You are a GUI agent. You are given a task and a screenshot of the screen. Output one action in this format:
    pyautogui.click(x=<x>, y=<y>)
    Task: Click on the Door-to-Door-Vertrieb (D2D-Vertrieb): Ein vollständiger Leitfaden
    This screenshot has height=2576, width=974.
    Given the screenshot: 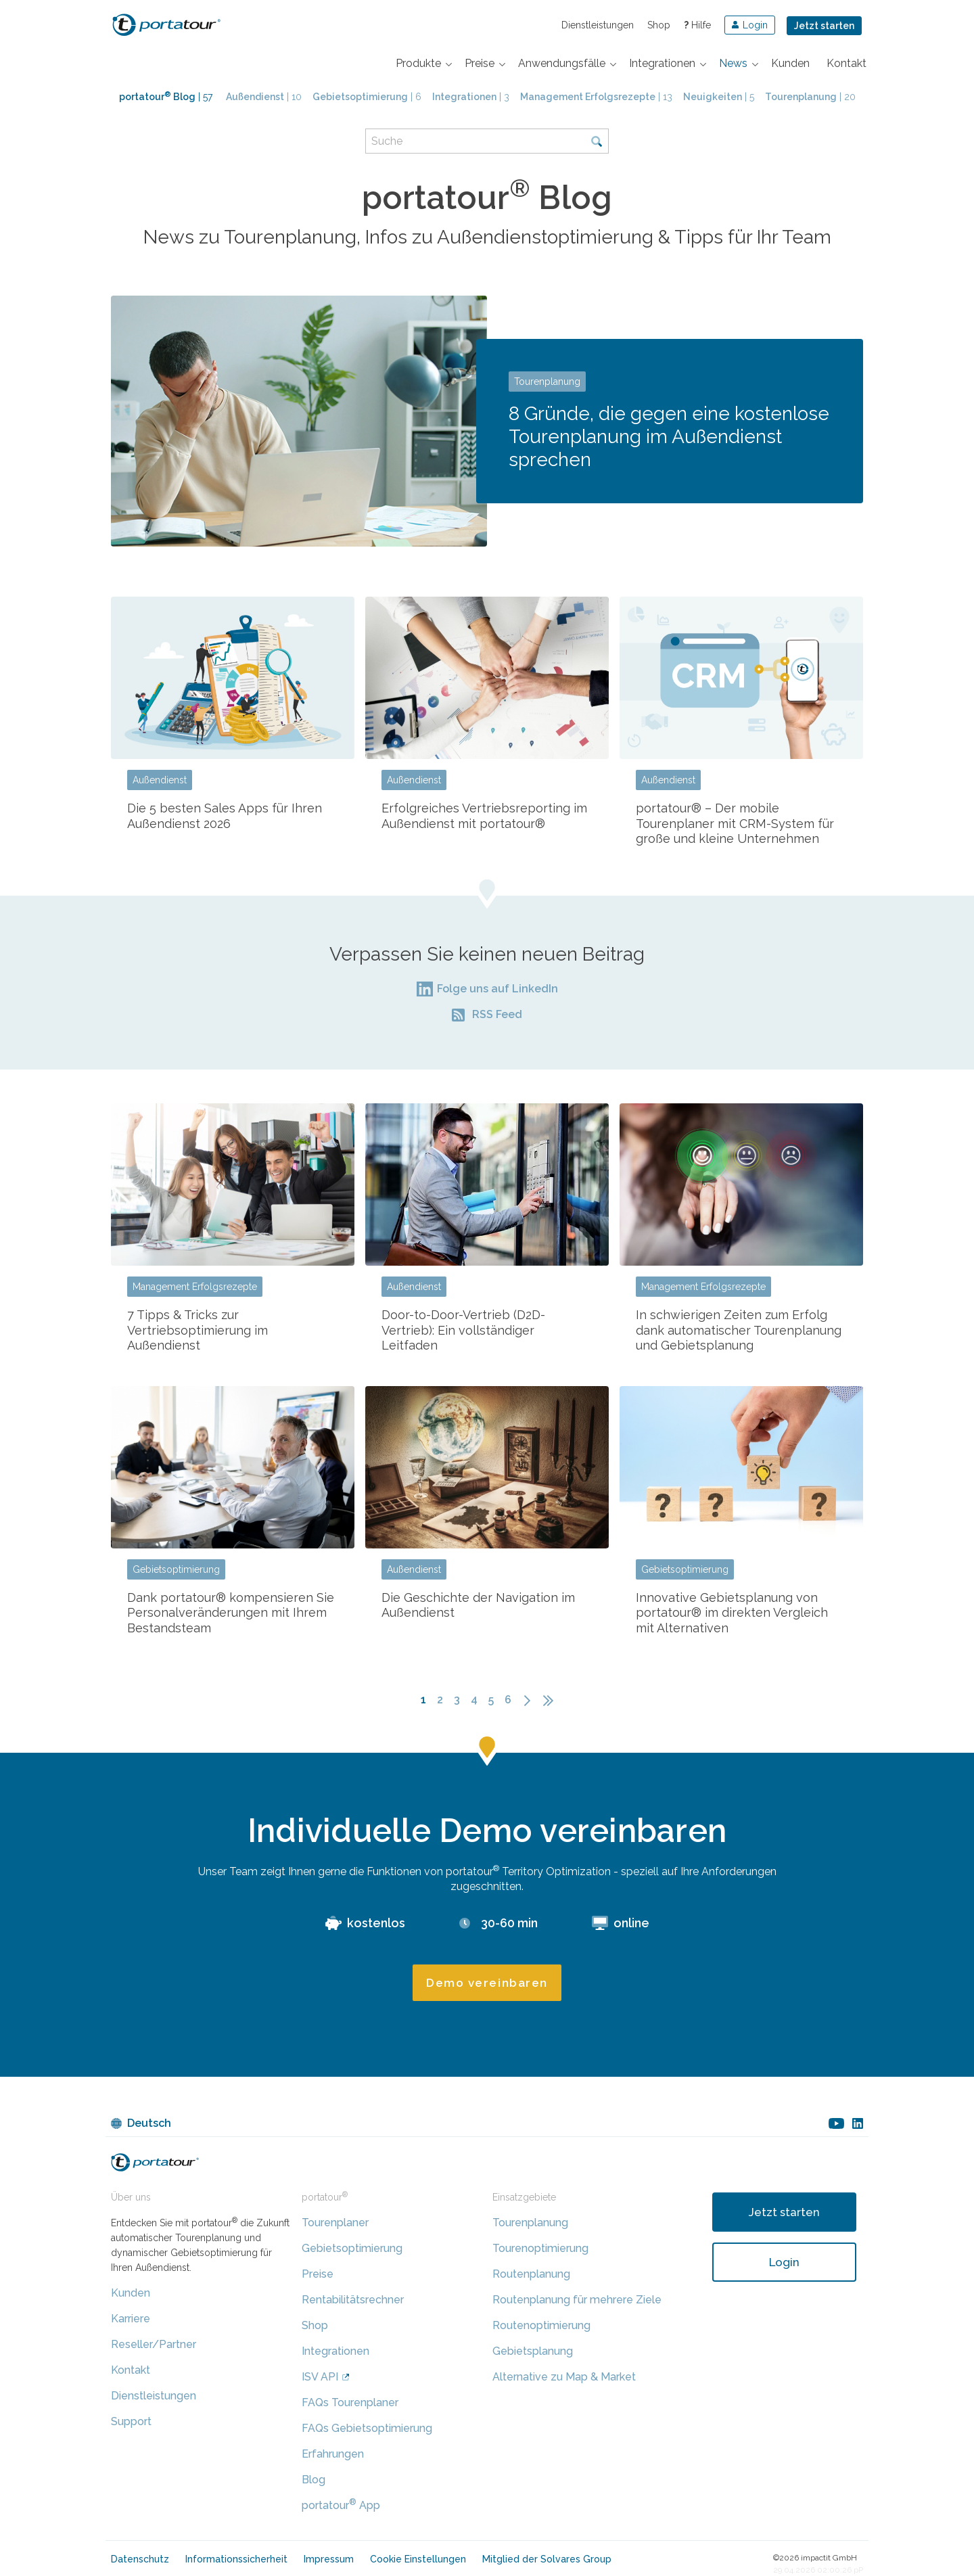 What is the action you would take?
    pyautogui.click(x=463, y=1330)
    